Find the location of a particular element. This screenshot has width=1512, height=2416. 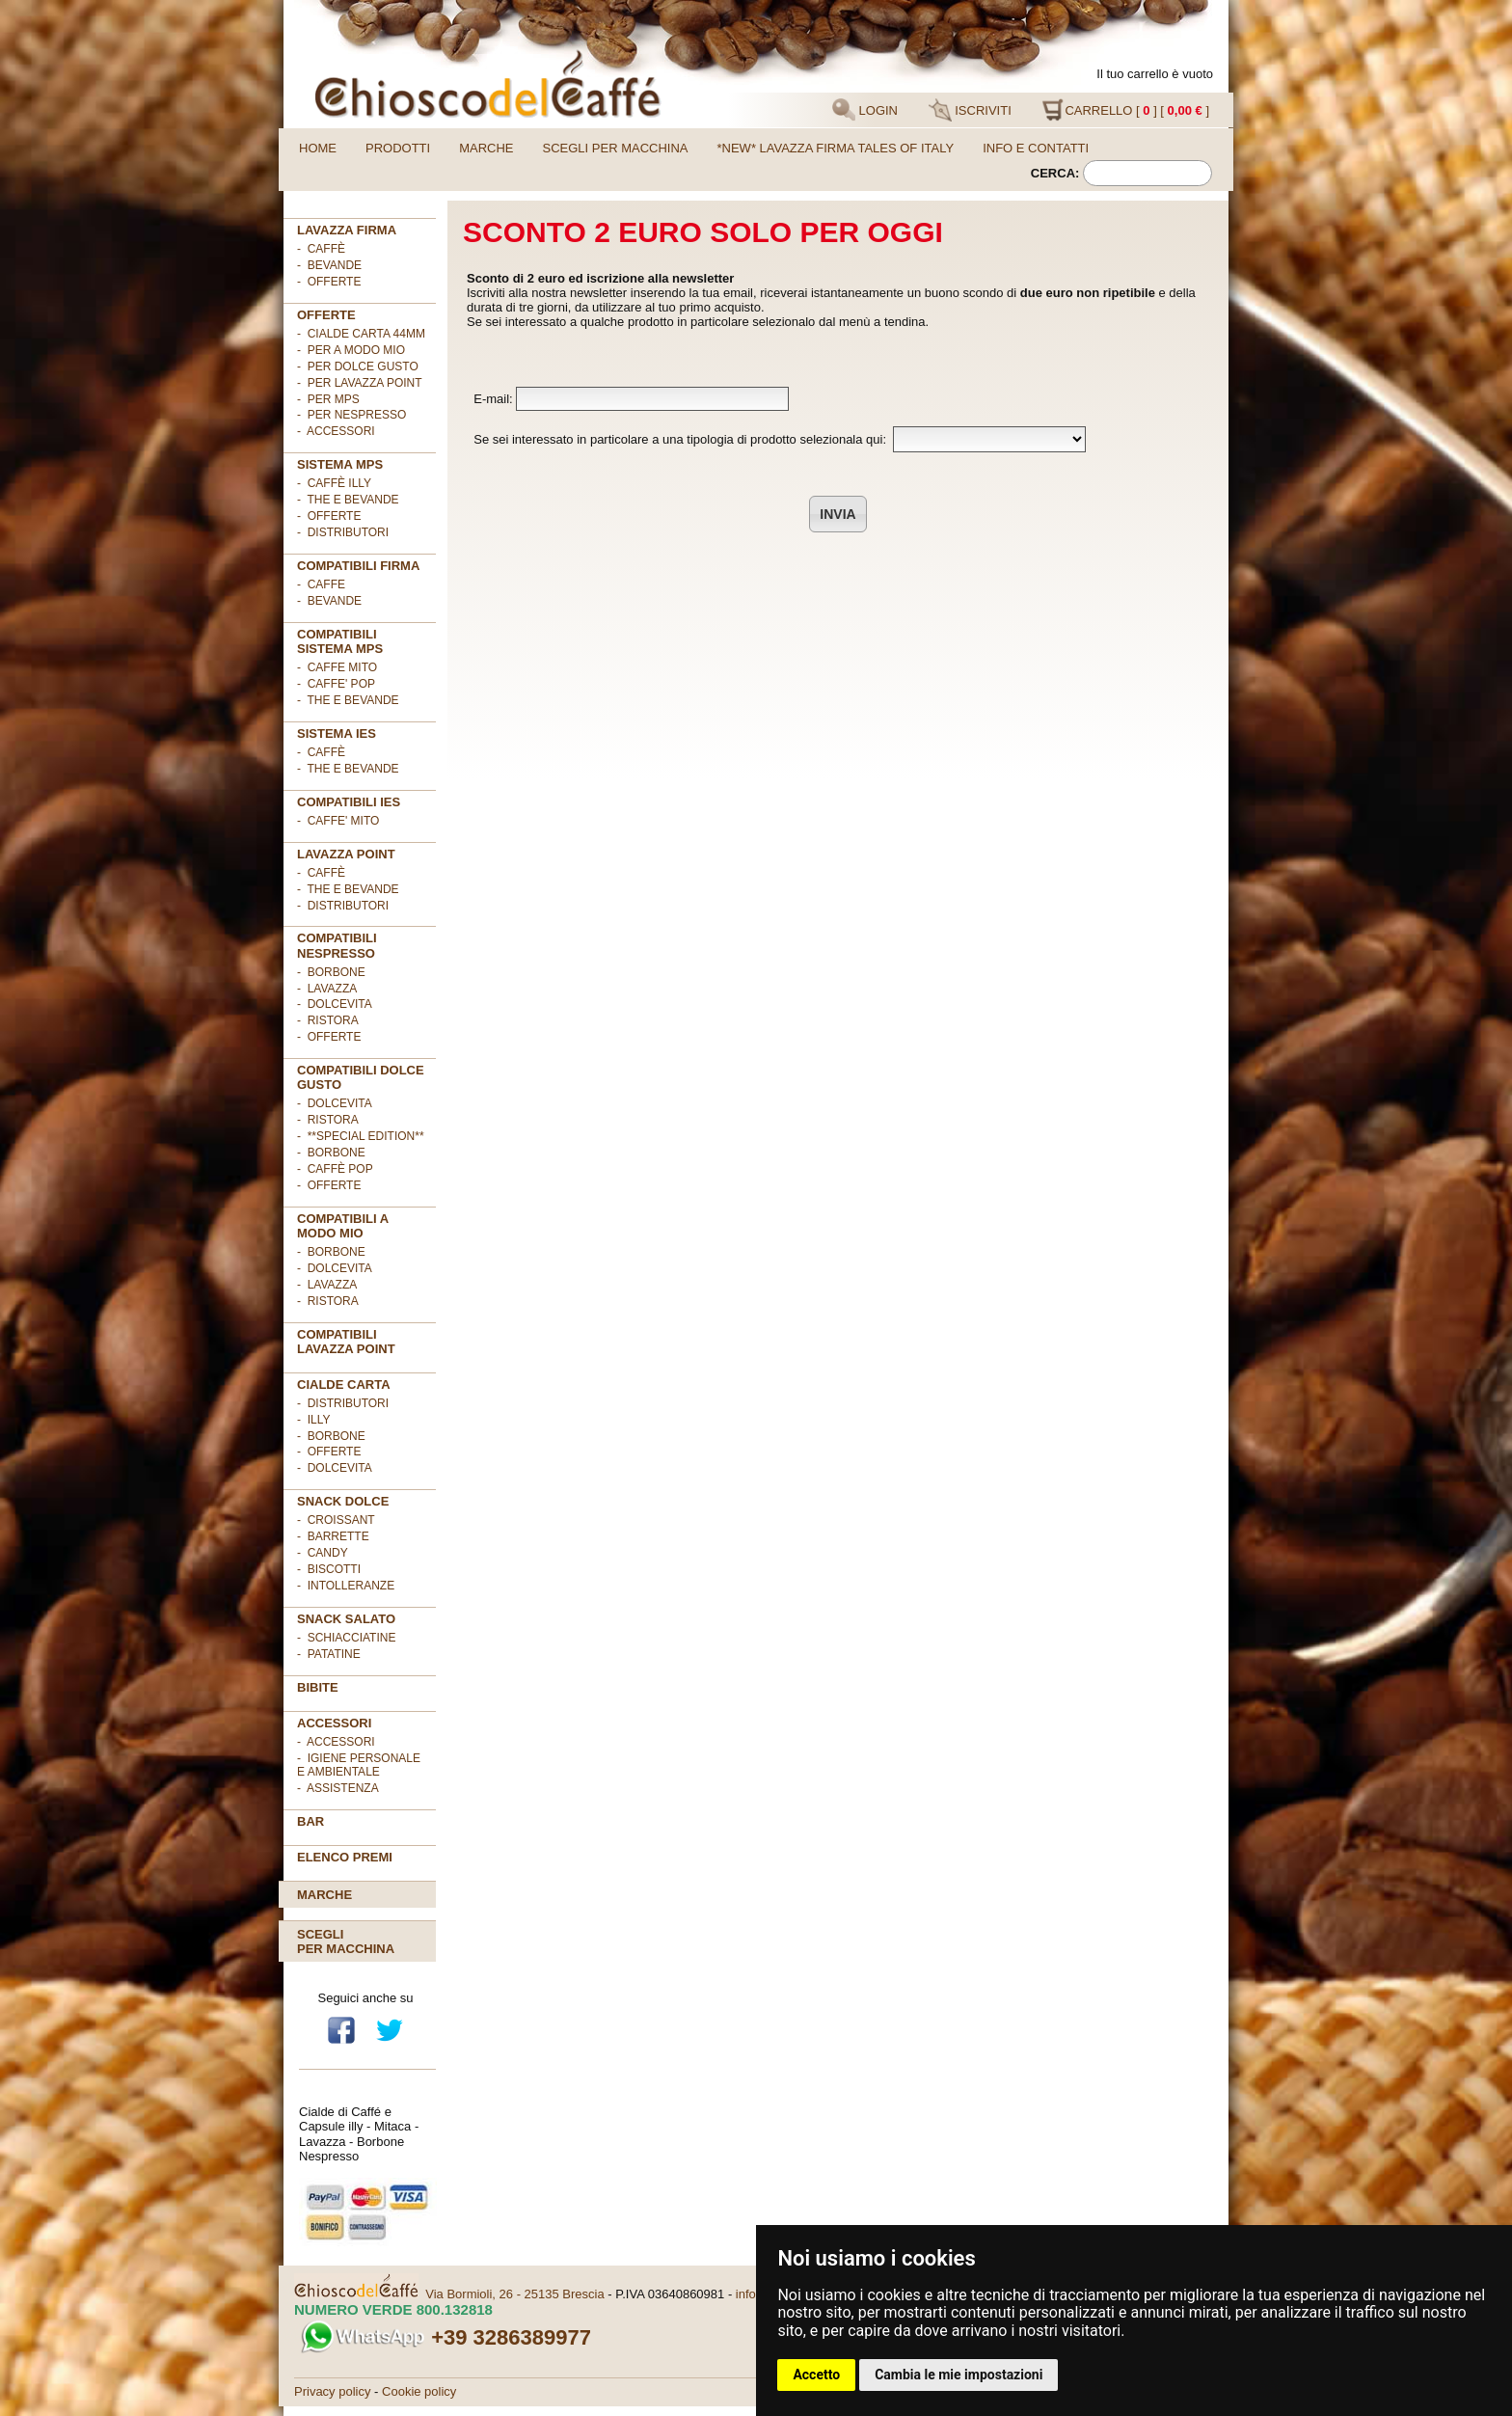

- Candy is located at coordinates (322, 1553).